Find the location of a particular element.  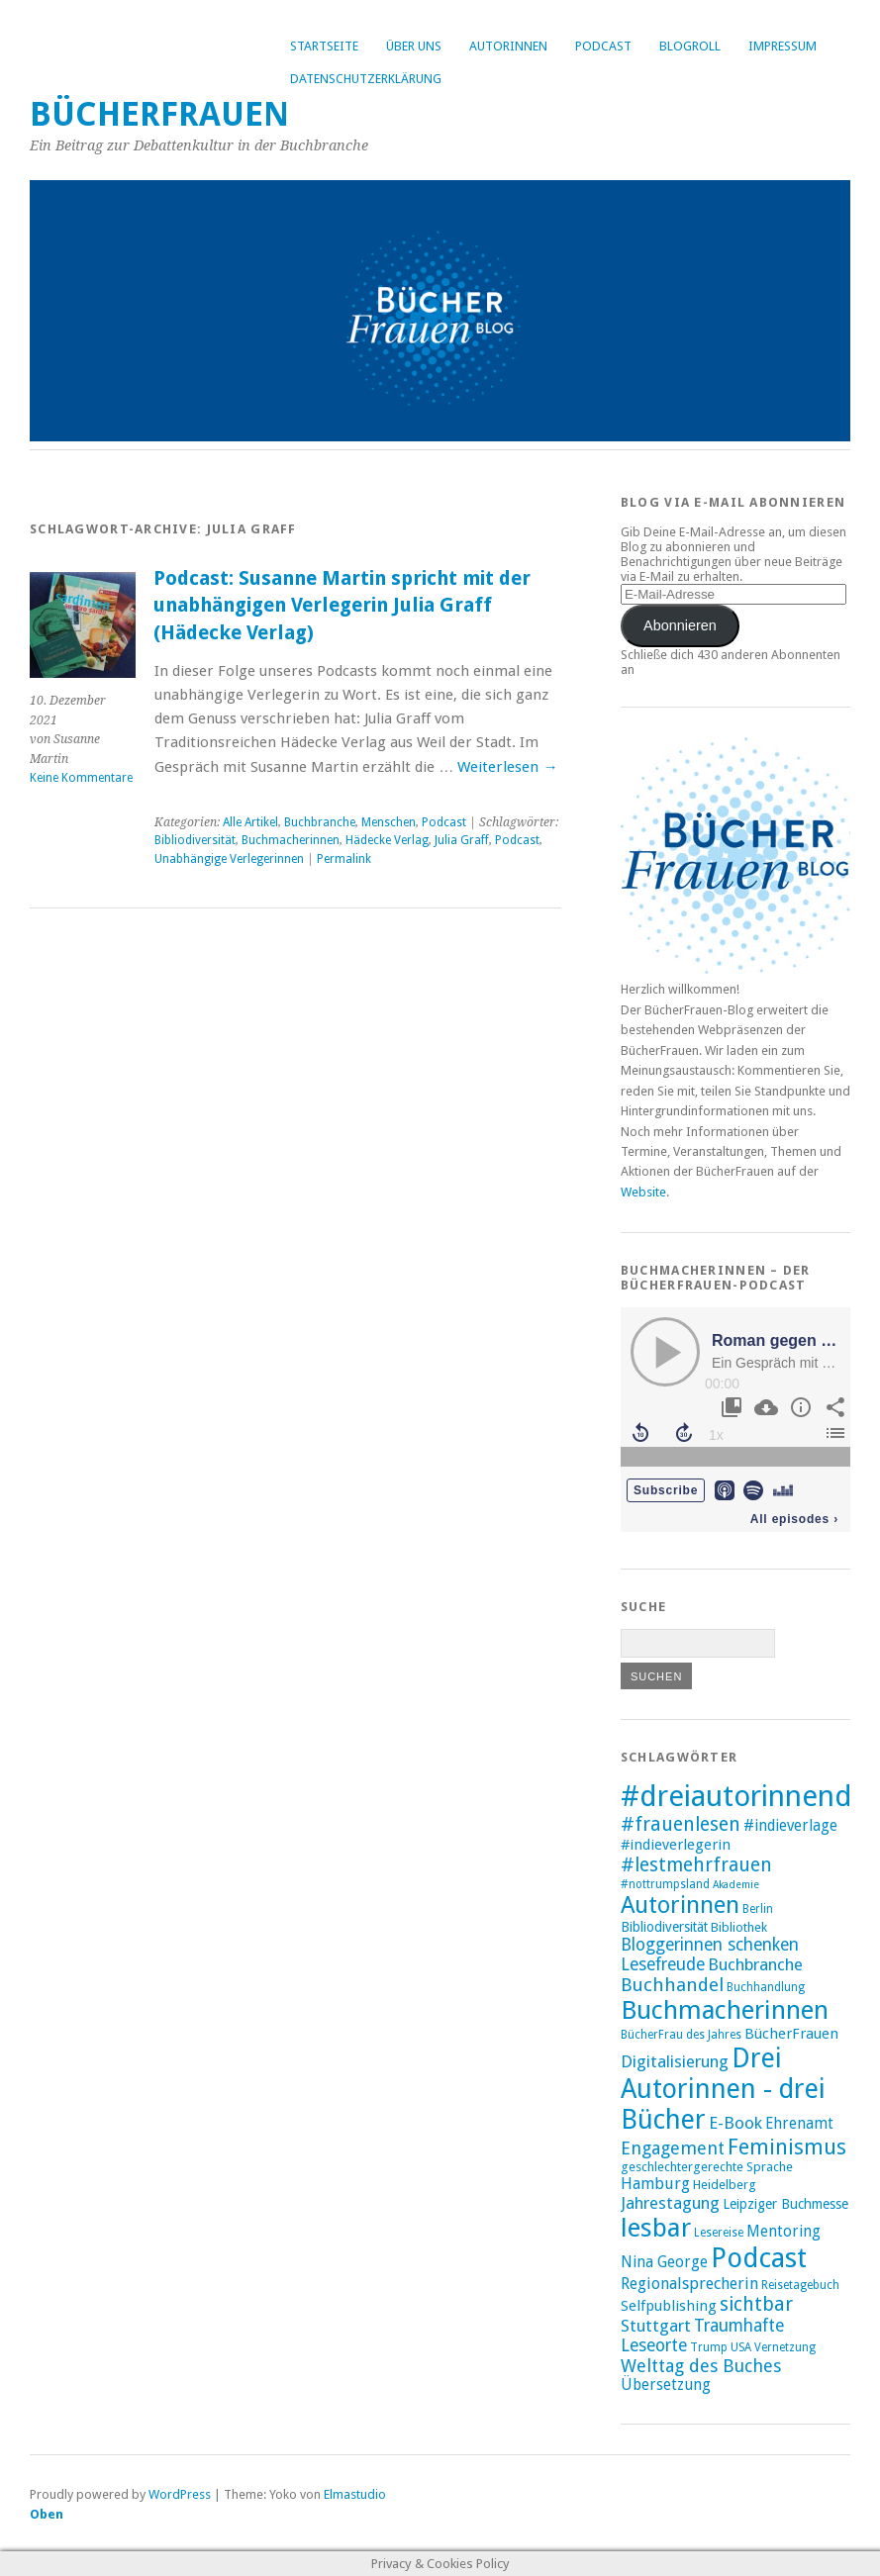

Podcast [Podcast (44 Einträge)] is located at coordinates (759, 2258).